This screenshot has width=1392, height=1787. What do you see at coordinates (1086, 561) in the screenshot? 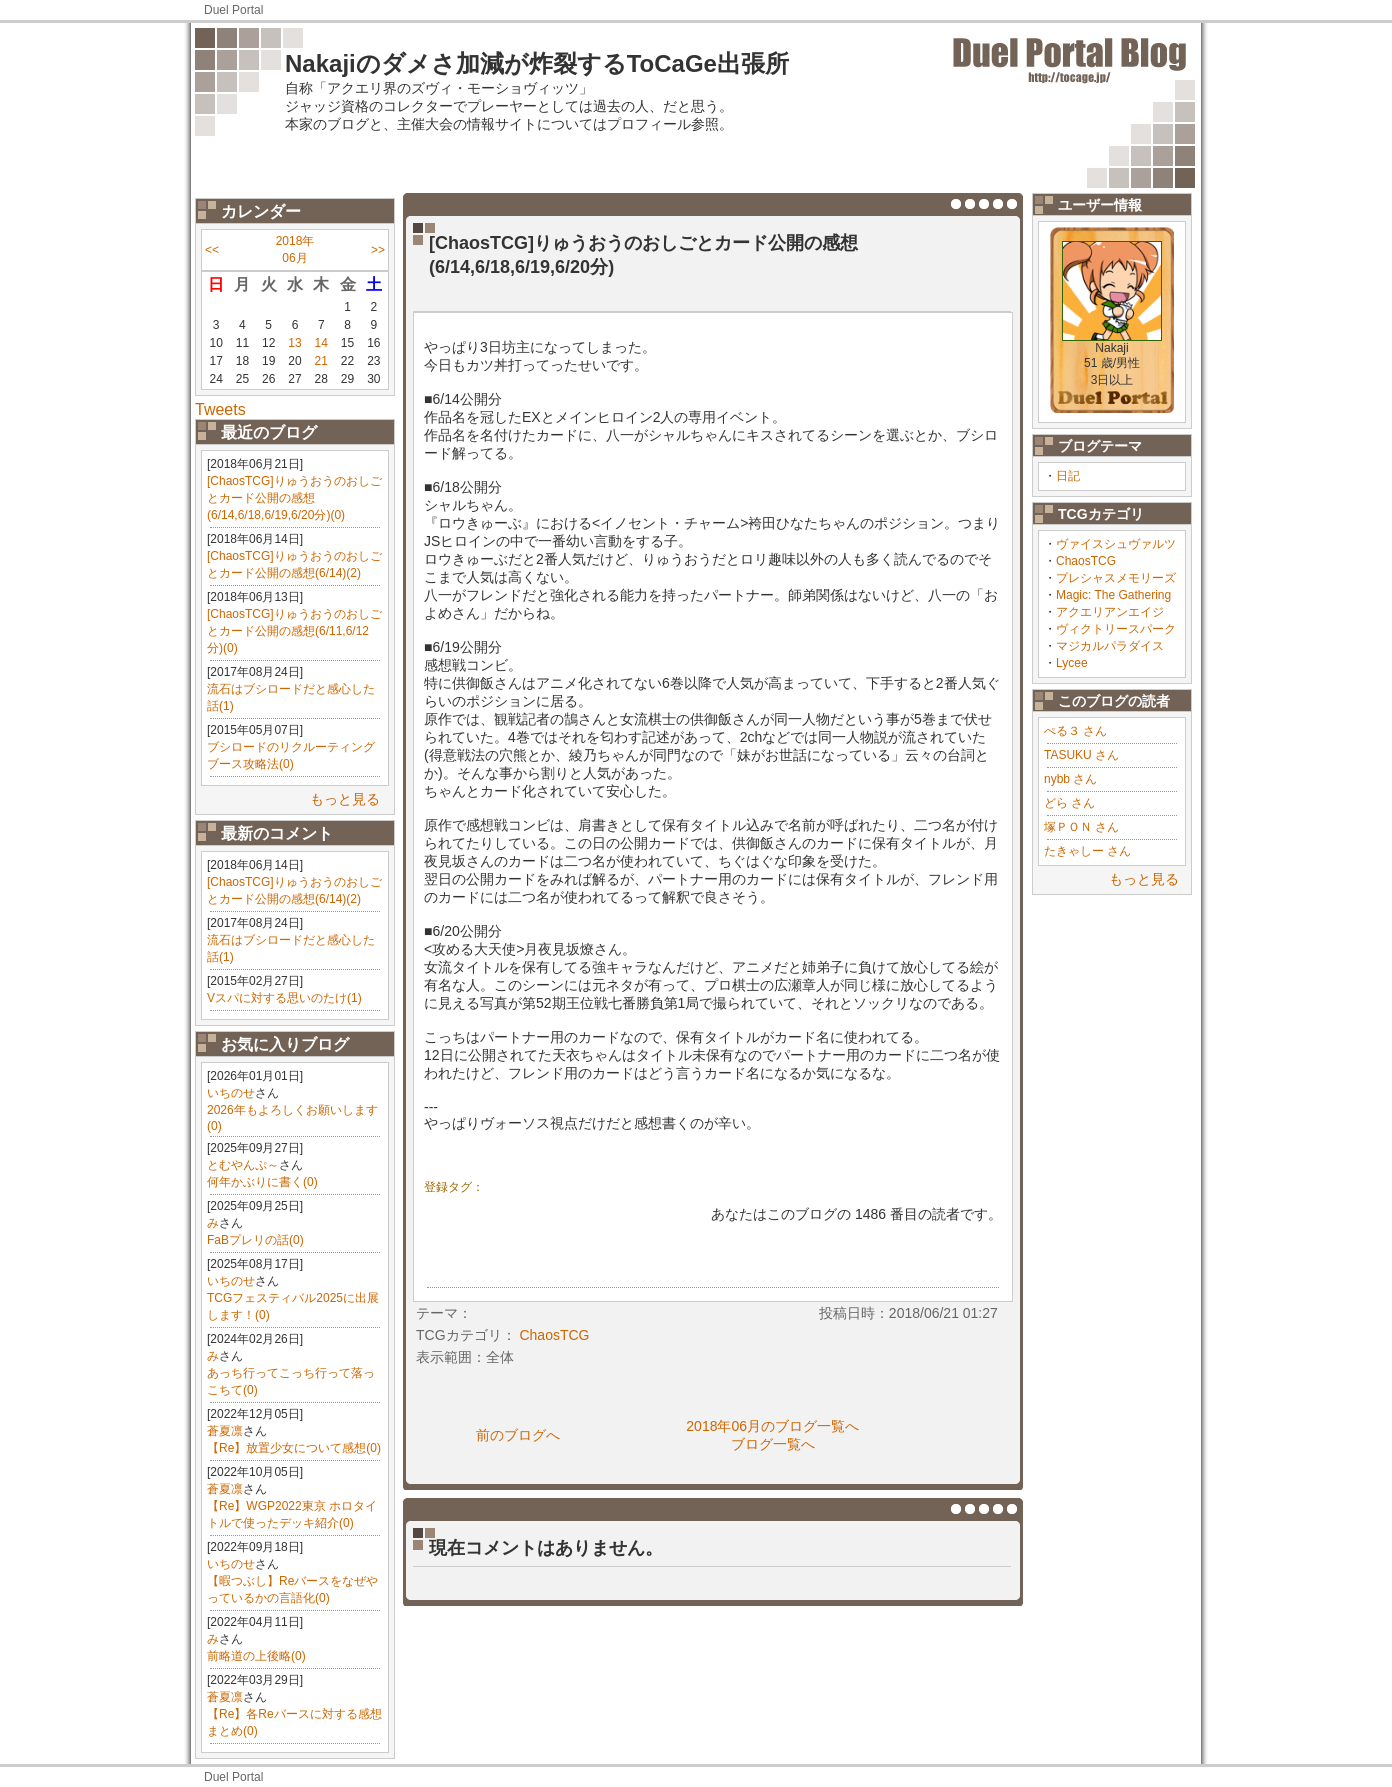
I see `ChaosTCG` at bounding box center [1086, 561].